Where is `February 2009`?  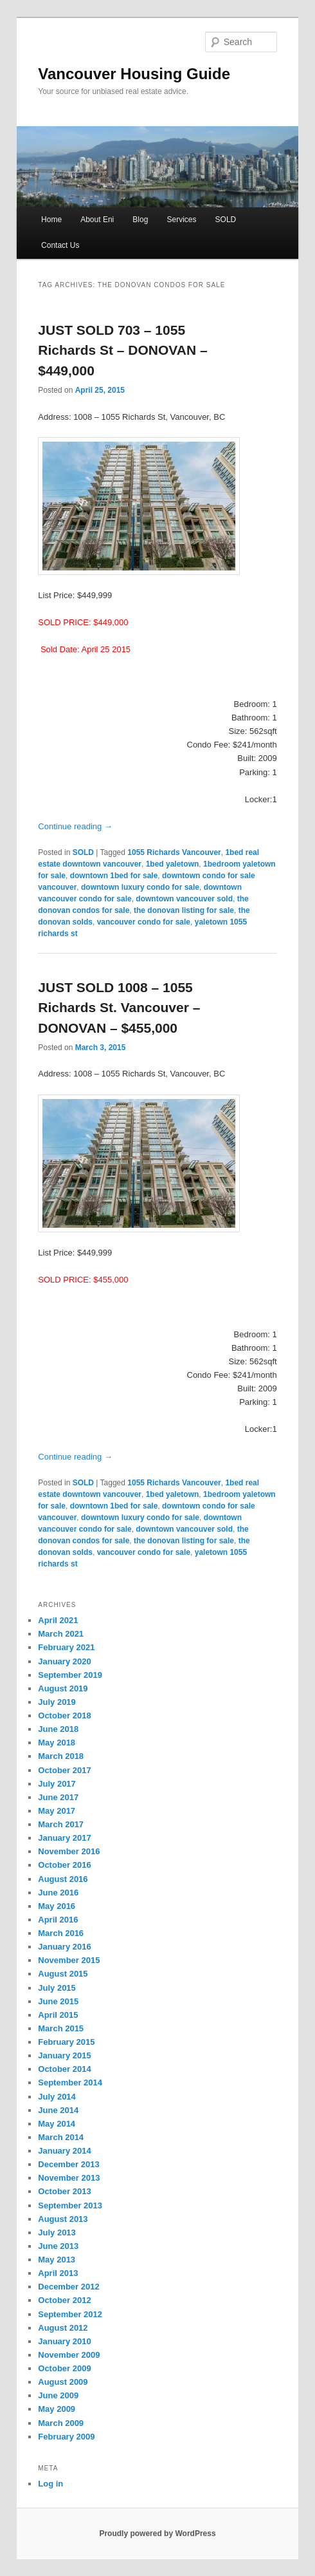 February 2009 is located at coordinates (66, 2436).